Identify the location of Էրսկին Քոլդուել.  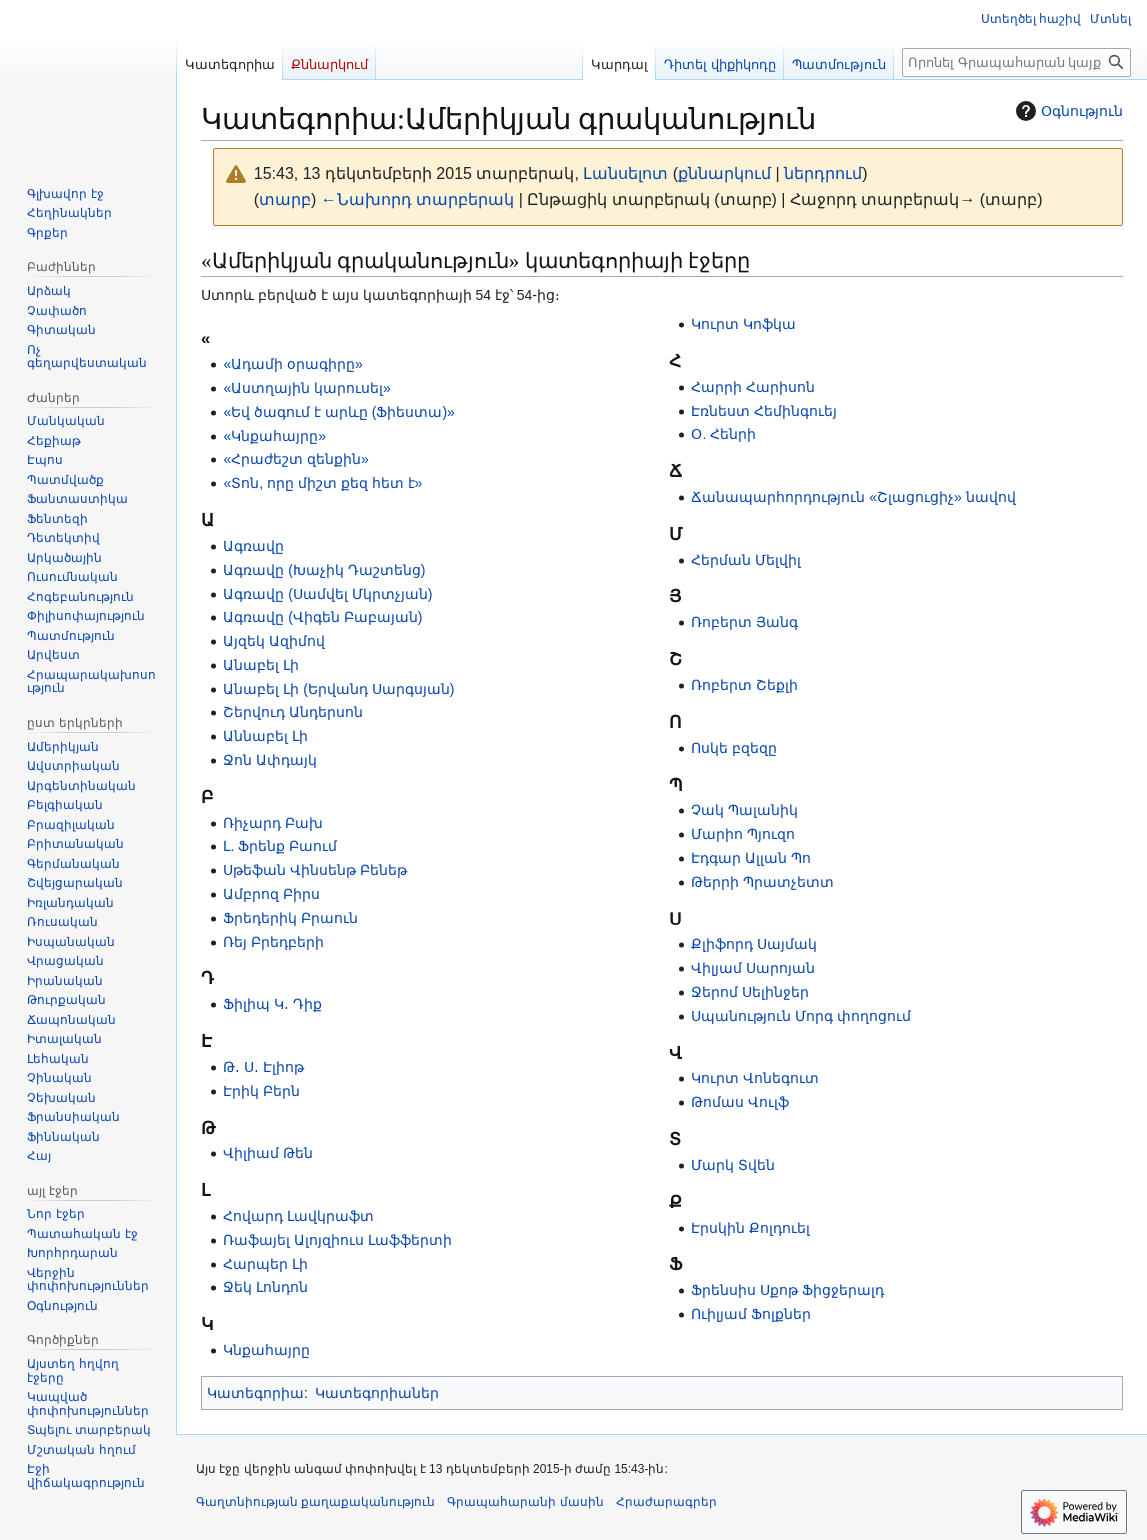
(750, 1228).